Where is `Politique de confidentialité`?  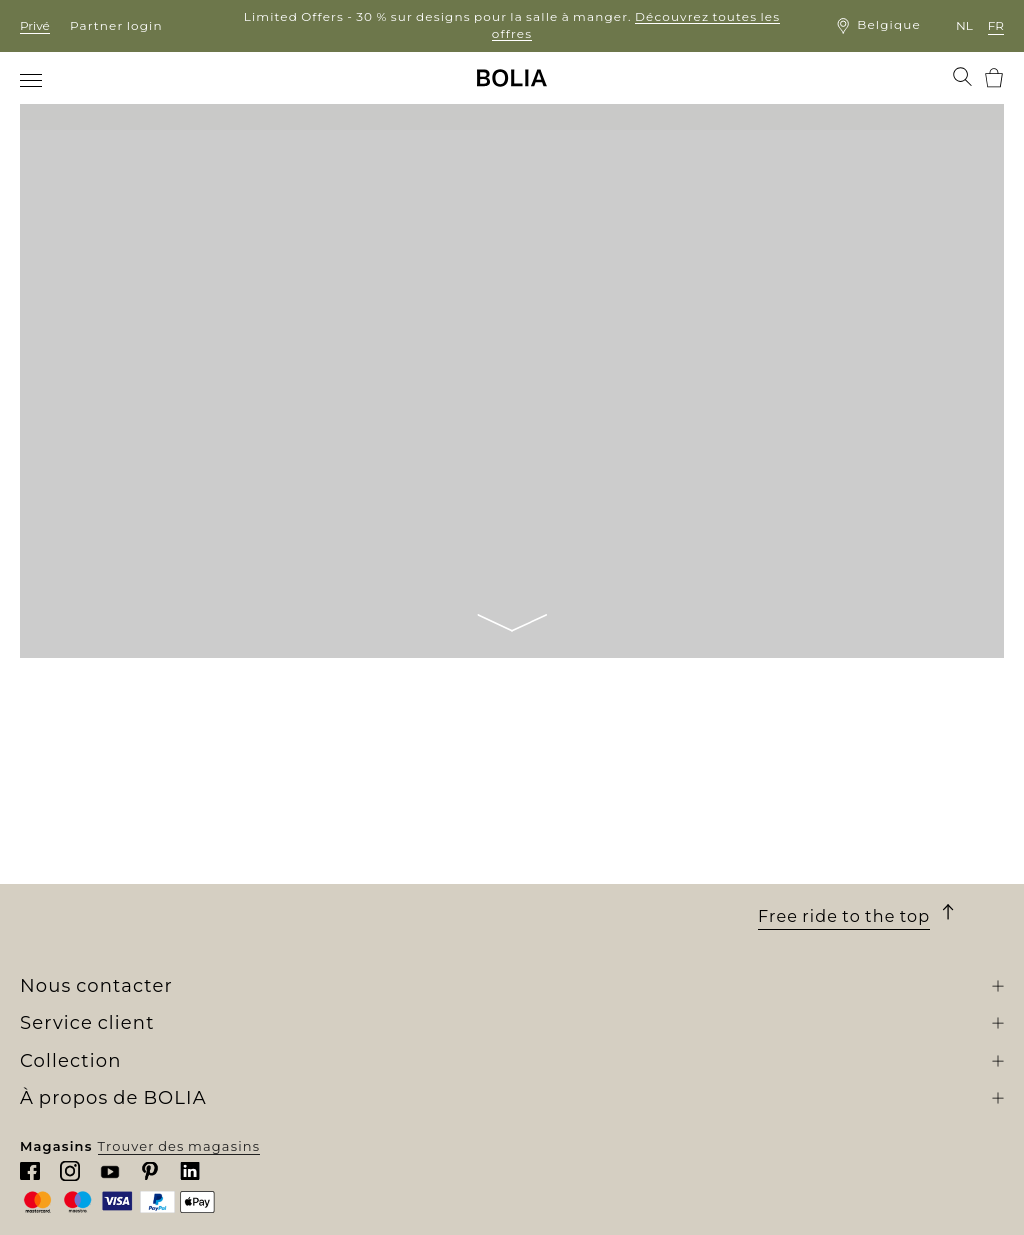
Politique de confidentialité is located at coordinates (615, 970).